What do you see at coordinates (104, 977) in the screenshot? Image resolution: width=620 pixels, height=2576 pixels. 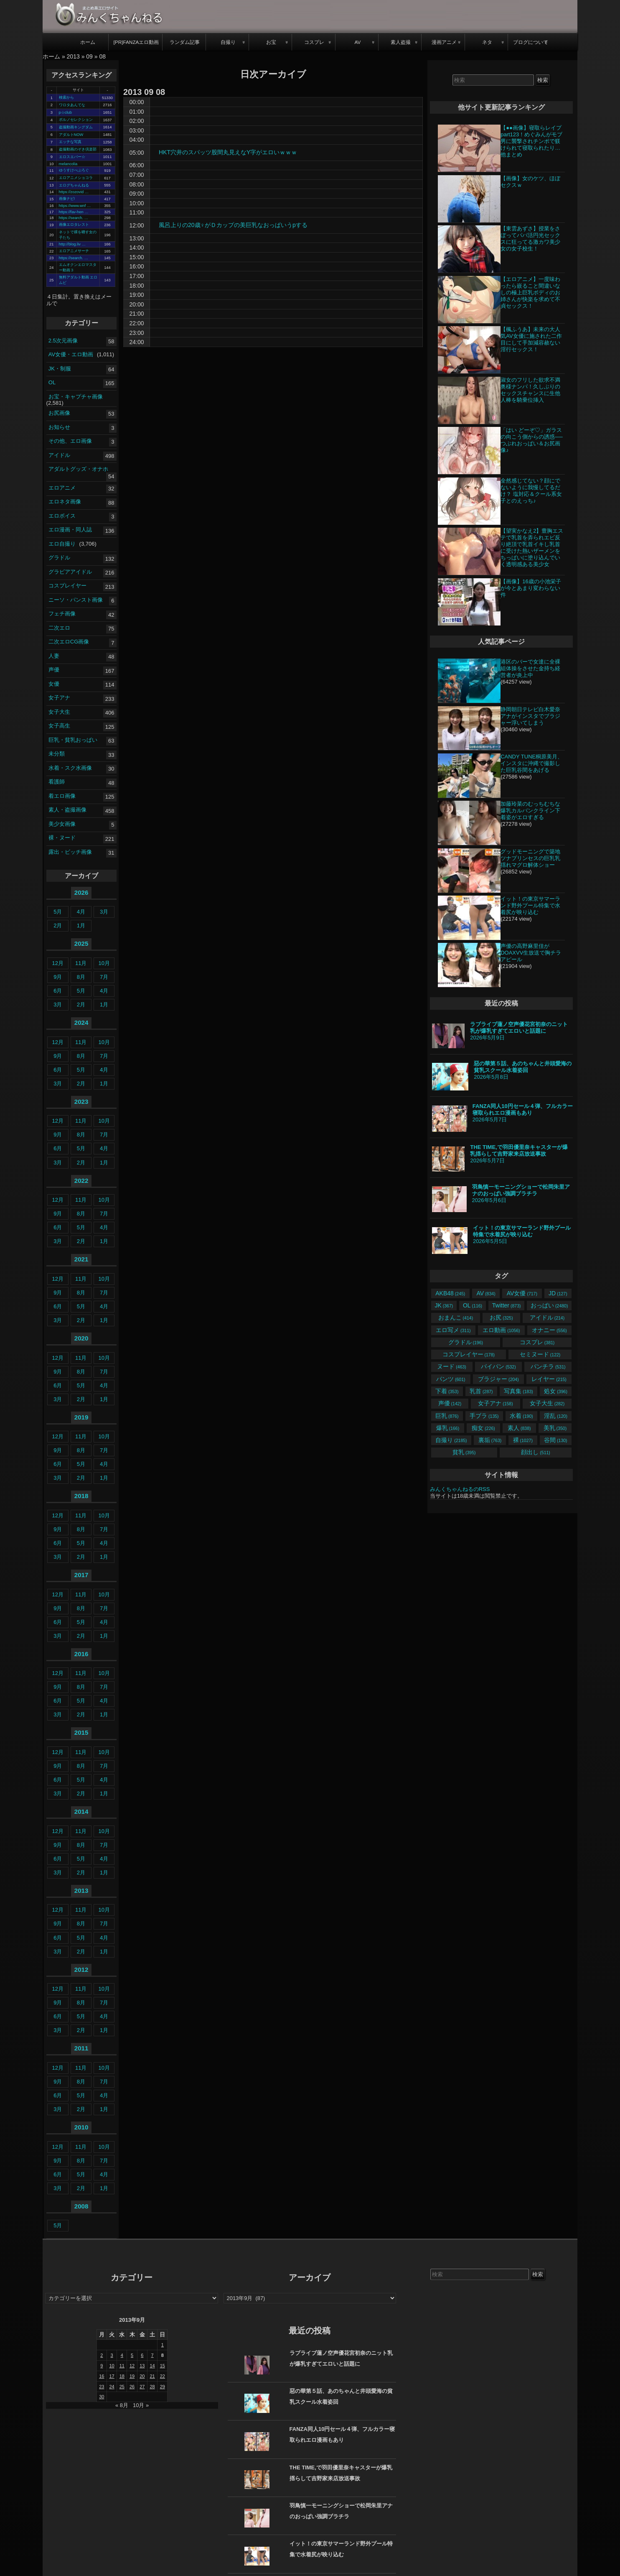 I see `7月` at bounding box center [104, 977].